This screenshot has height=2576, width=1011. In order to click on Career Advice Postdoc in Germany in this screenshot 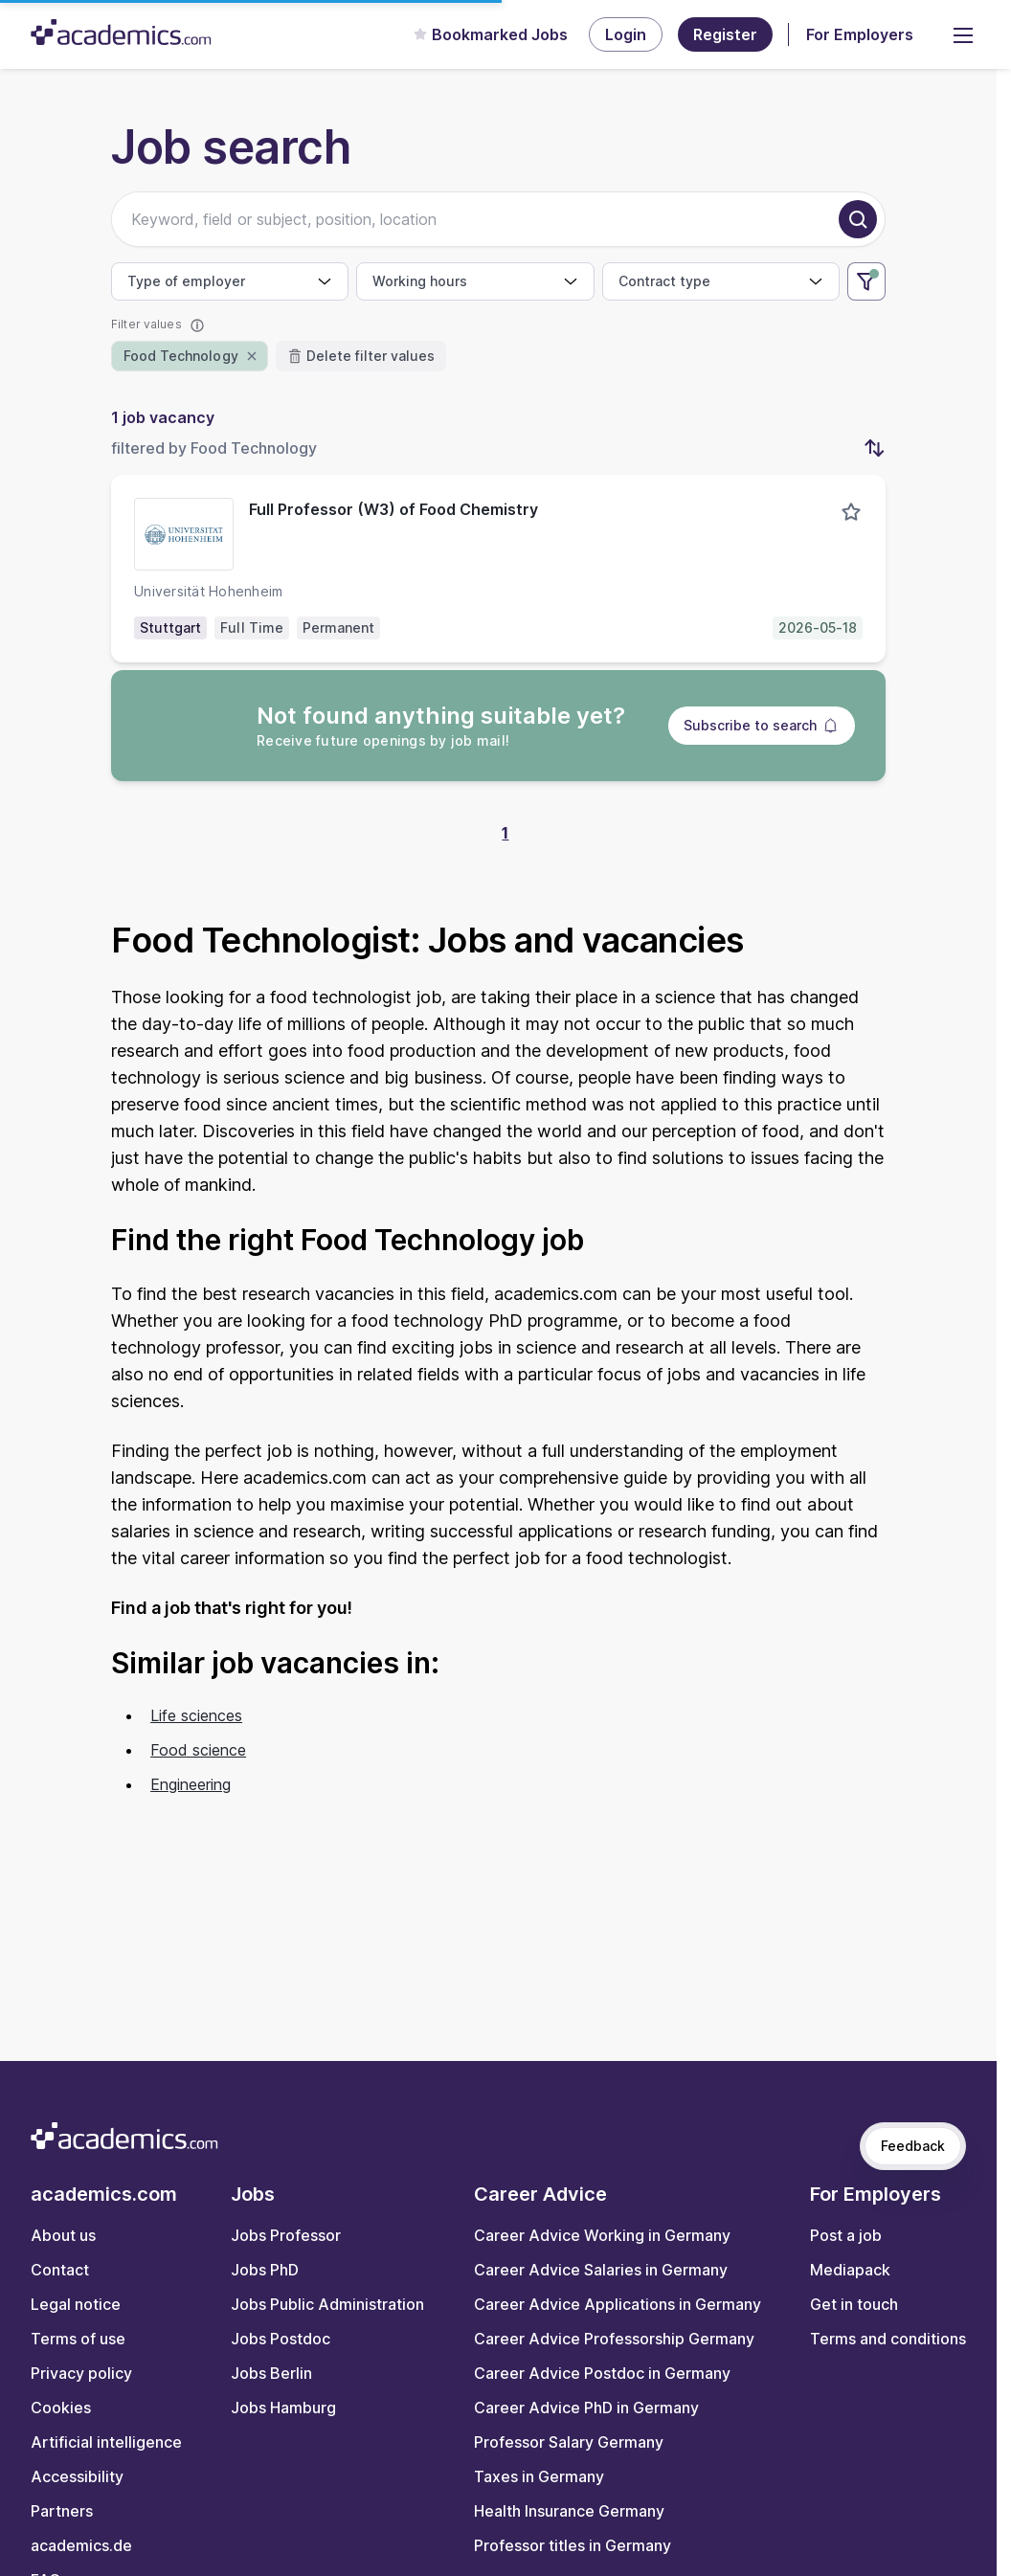, I will do `click(602, 2373)`.